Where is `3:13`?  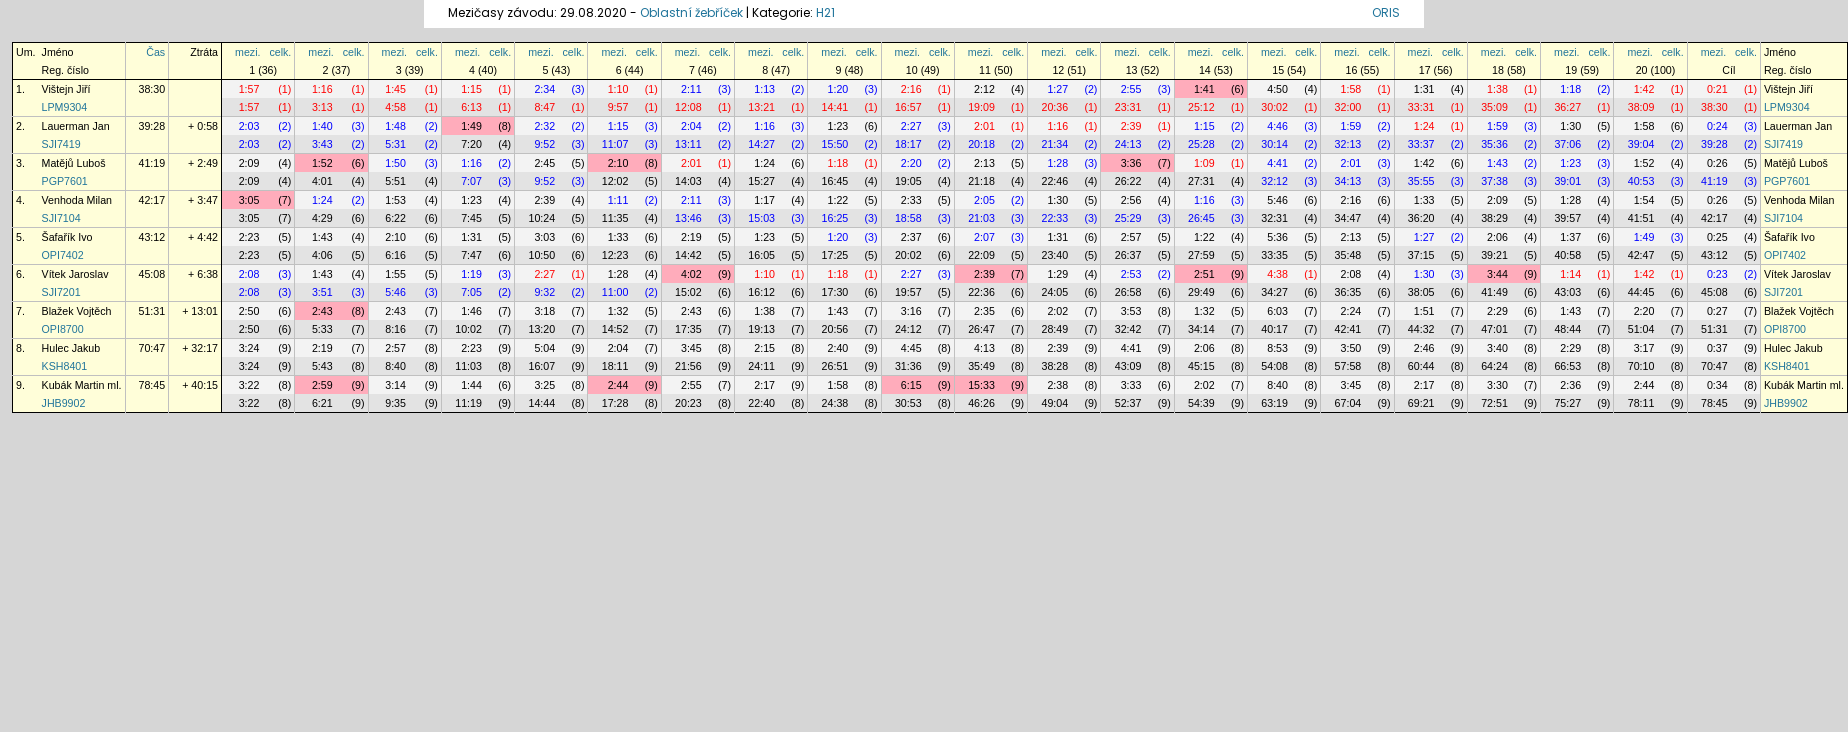
3:13 is located at coordinates (322, 107).